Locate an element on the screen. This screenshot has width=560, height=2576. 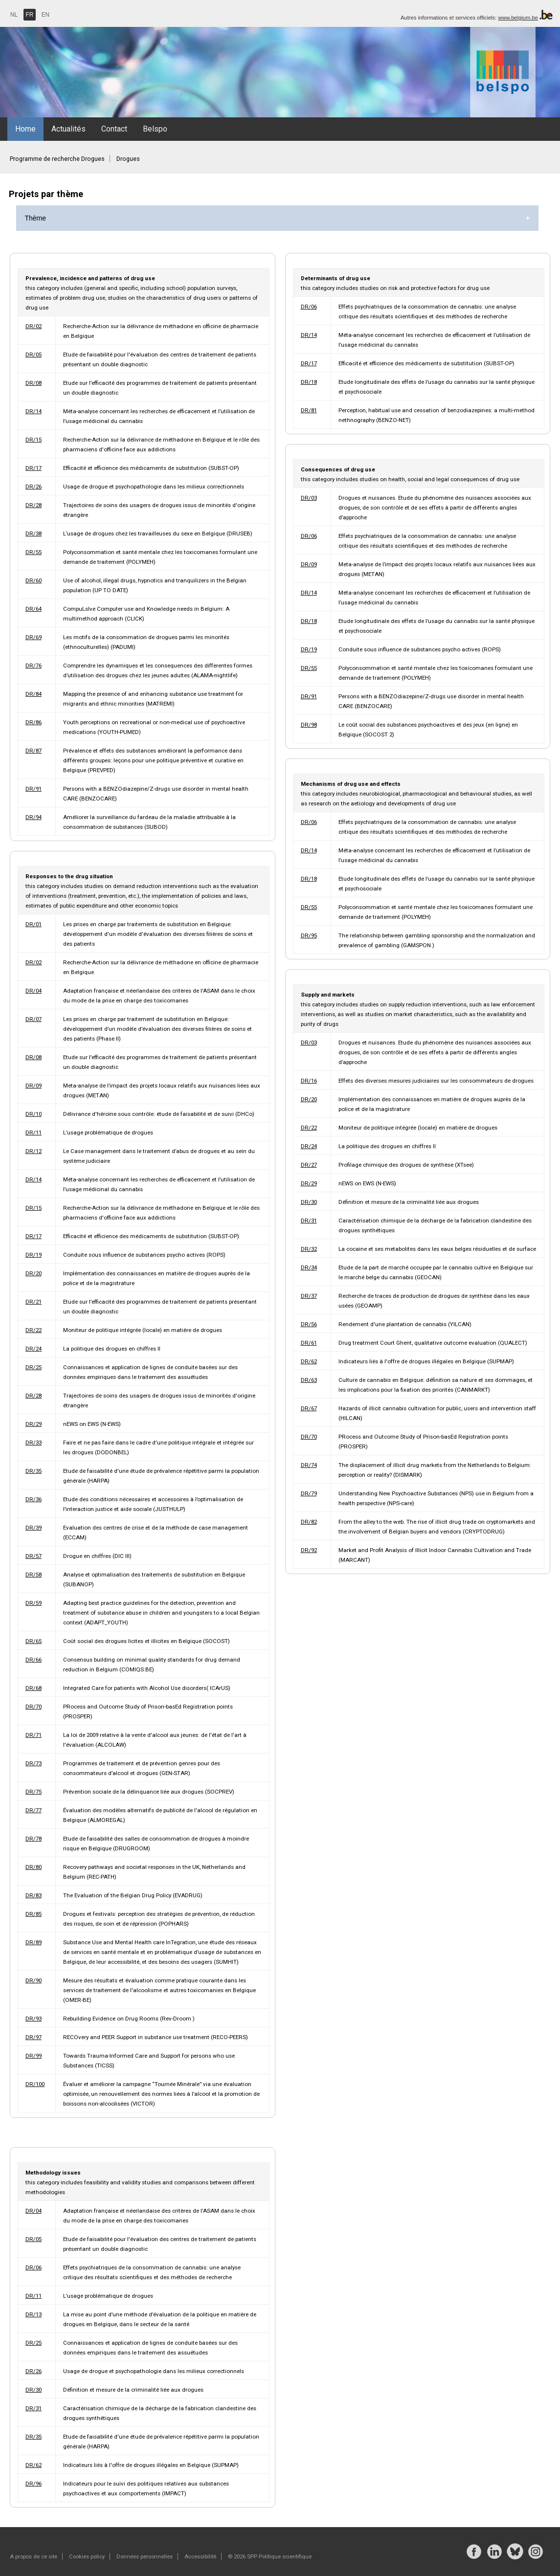
DR/92 is located at coordinates (309, 1550).